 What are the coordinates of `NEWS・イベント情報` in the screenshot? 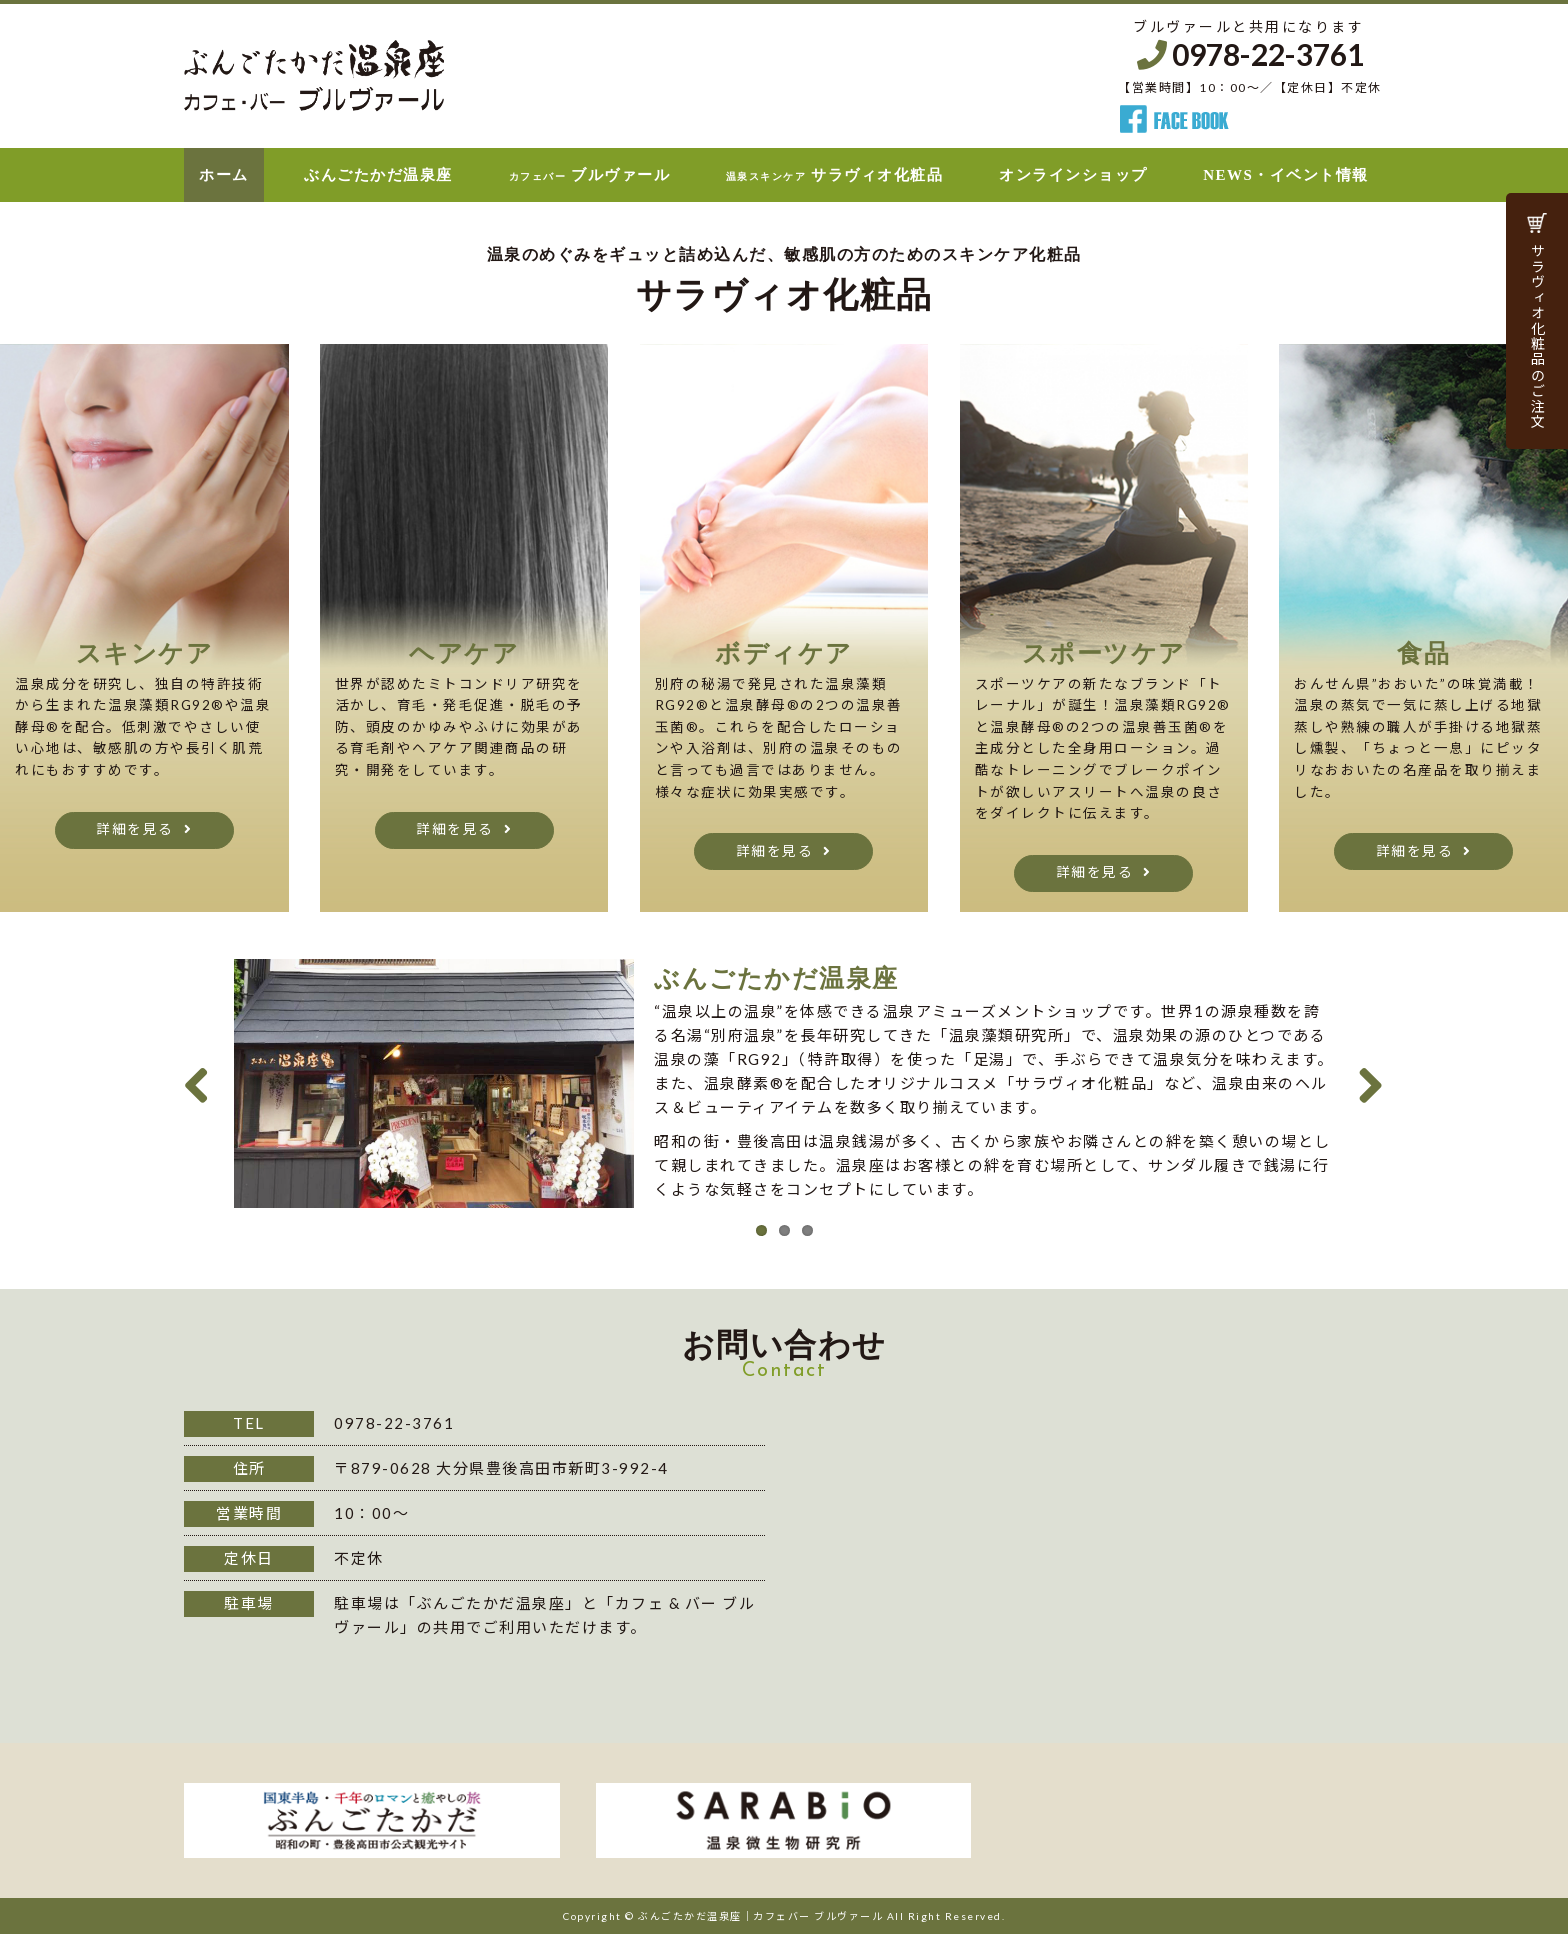 It's located at (1286, 175).